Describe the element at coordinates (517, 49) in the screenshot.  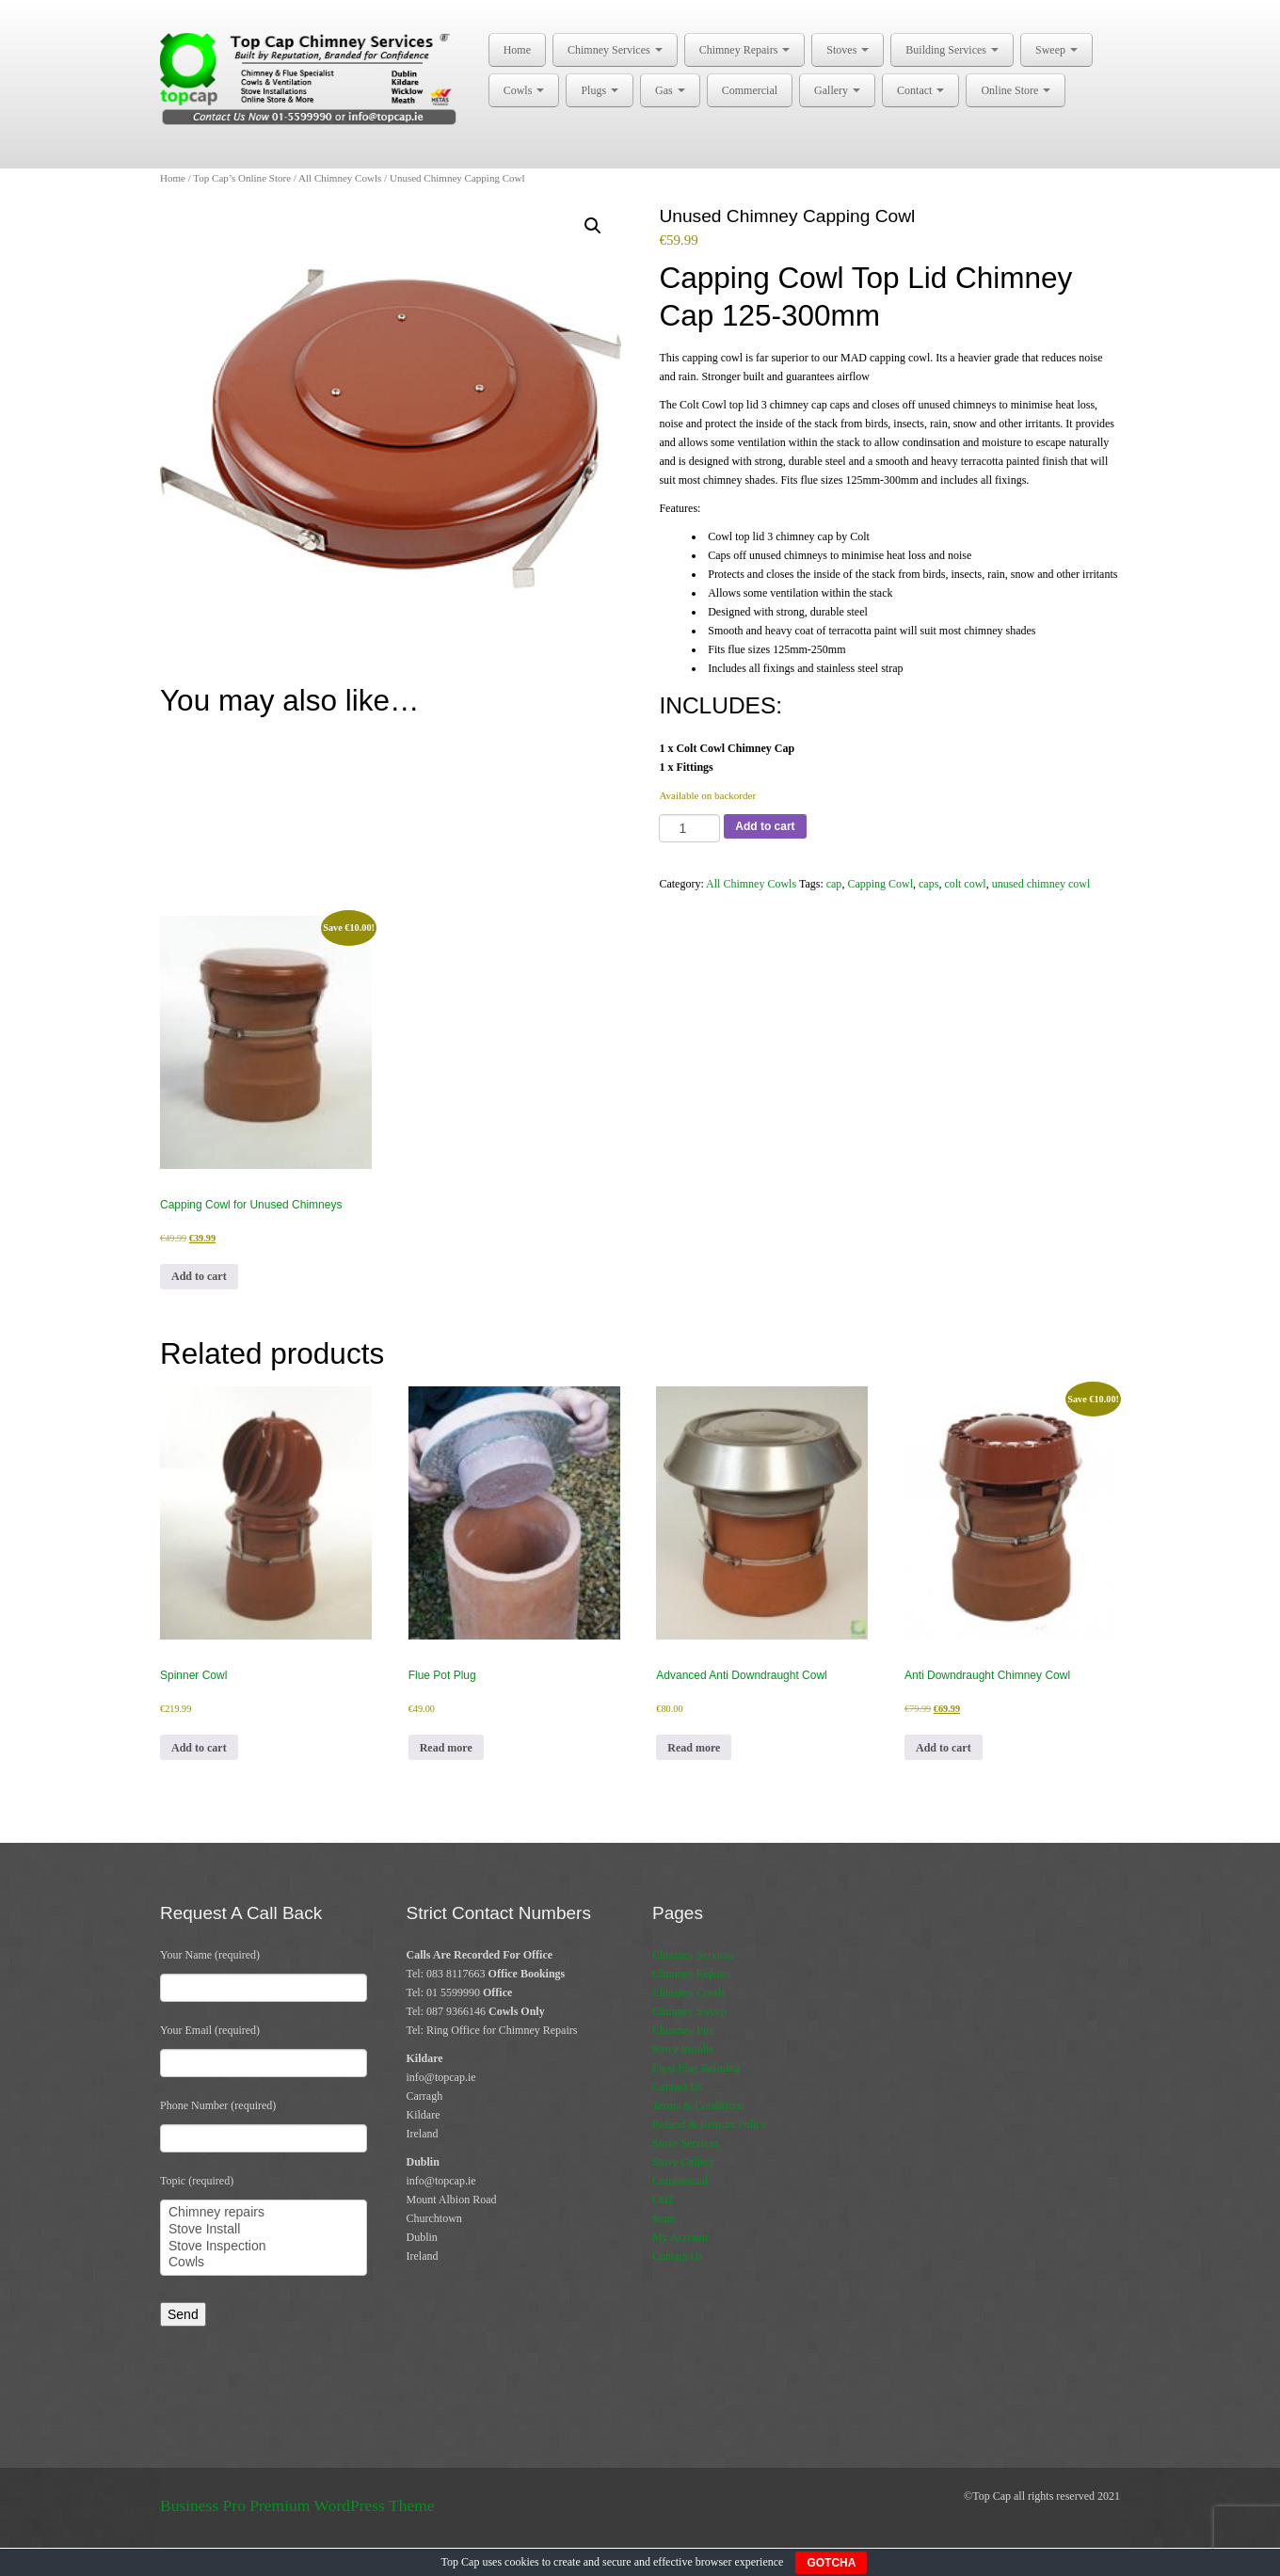
I see `Home` at that location.